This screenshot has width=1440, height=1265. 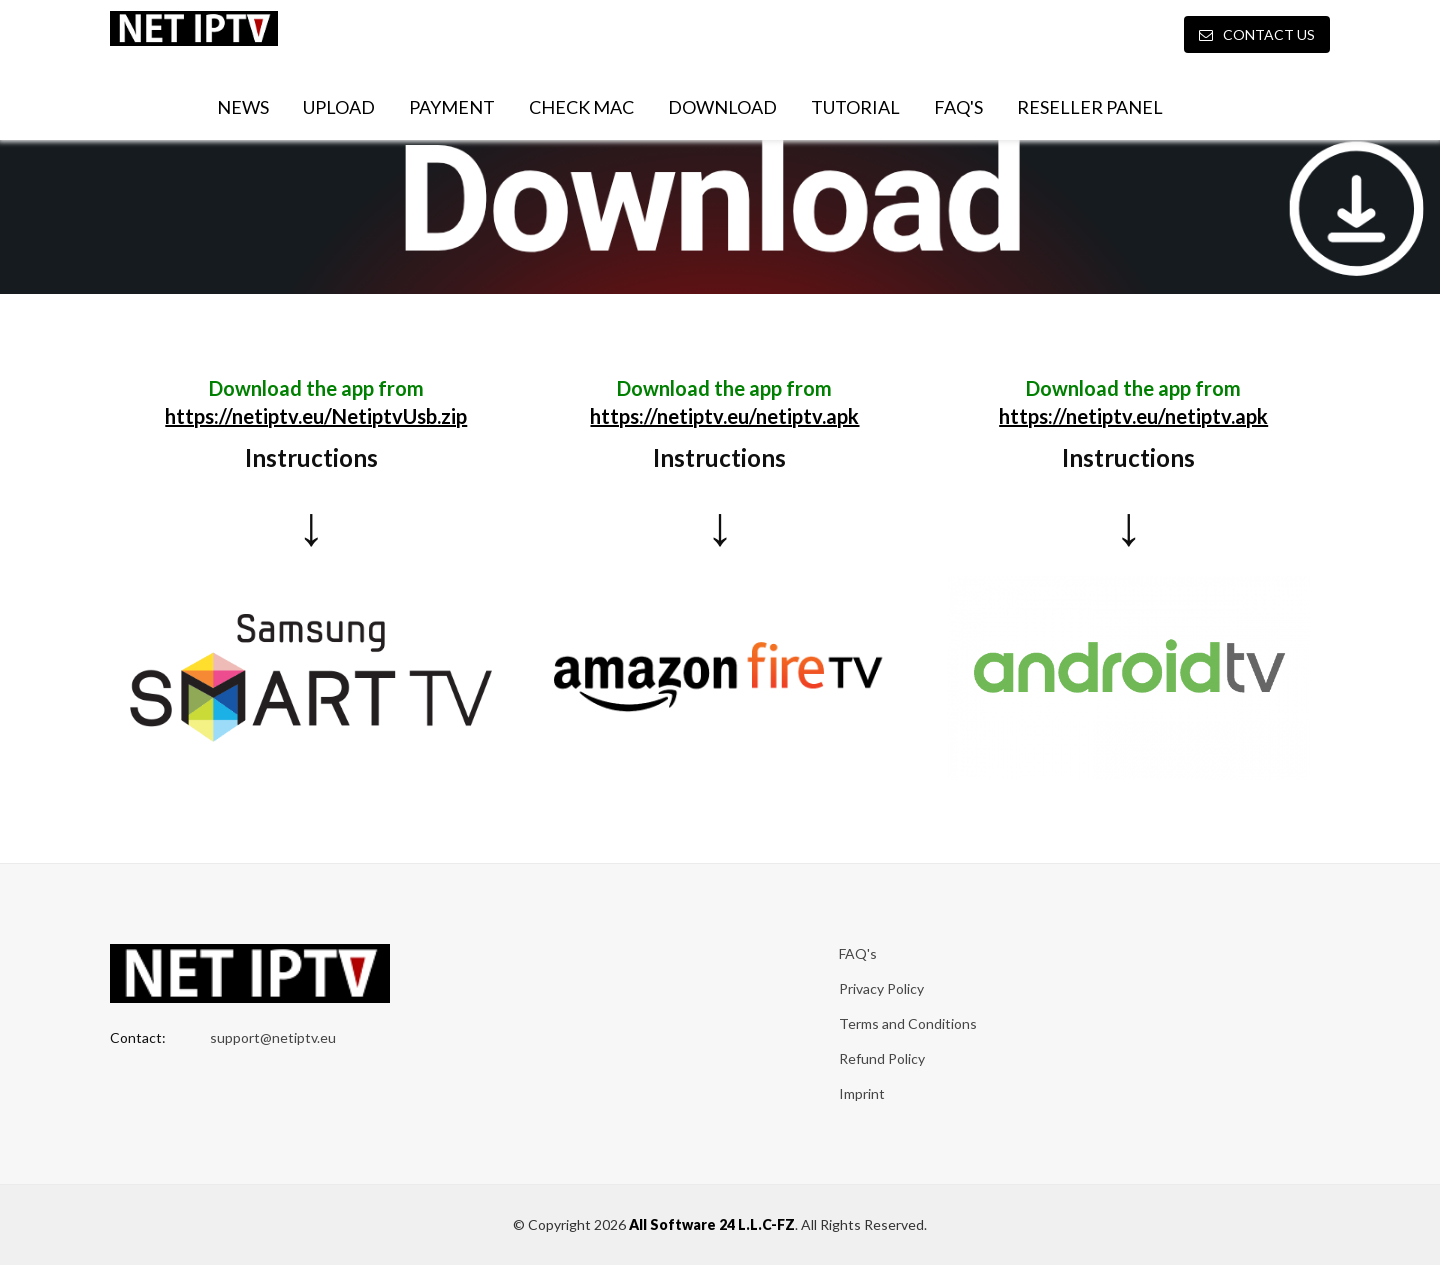 I want to click on Contact Us, so click(x=1257, y=34).